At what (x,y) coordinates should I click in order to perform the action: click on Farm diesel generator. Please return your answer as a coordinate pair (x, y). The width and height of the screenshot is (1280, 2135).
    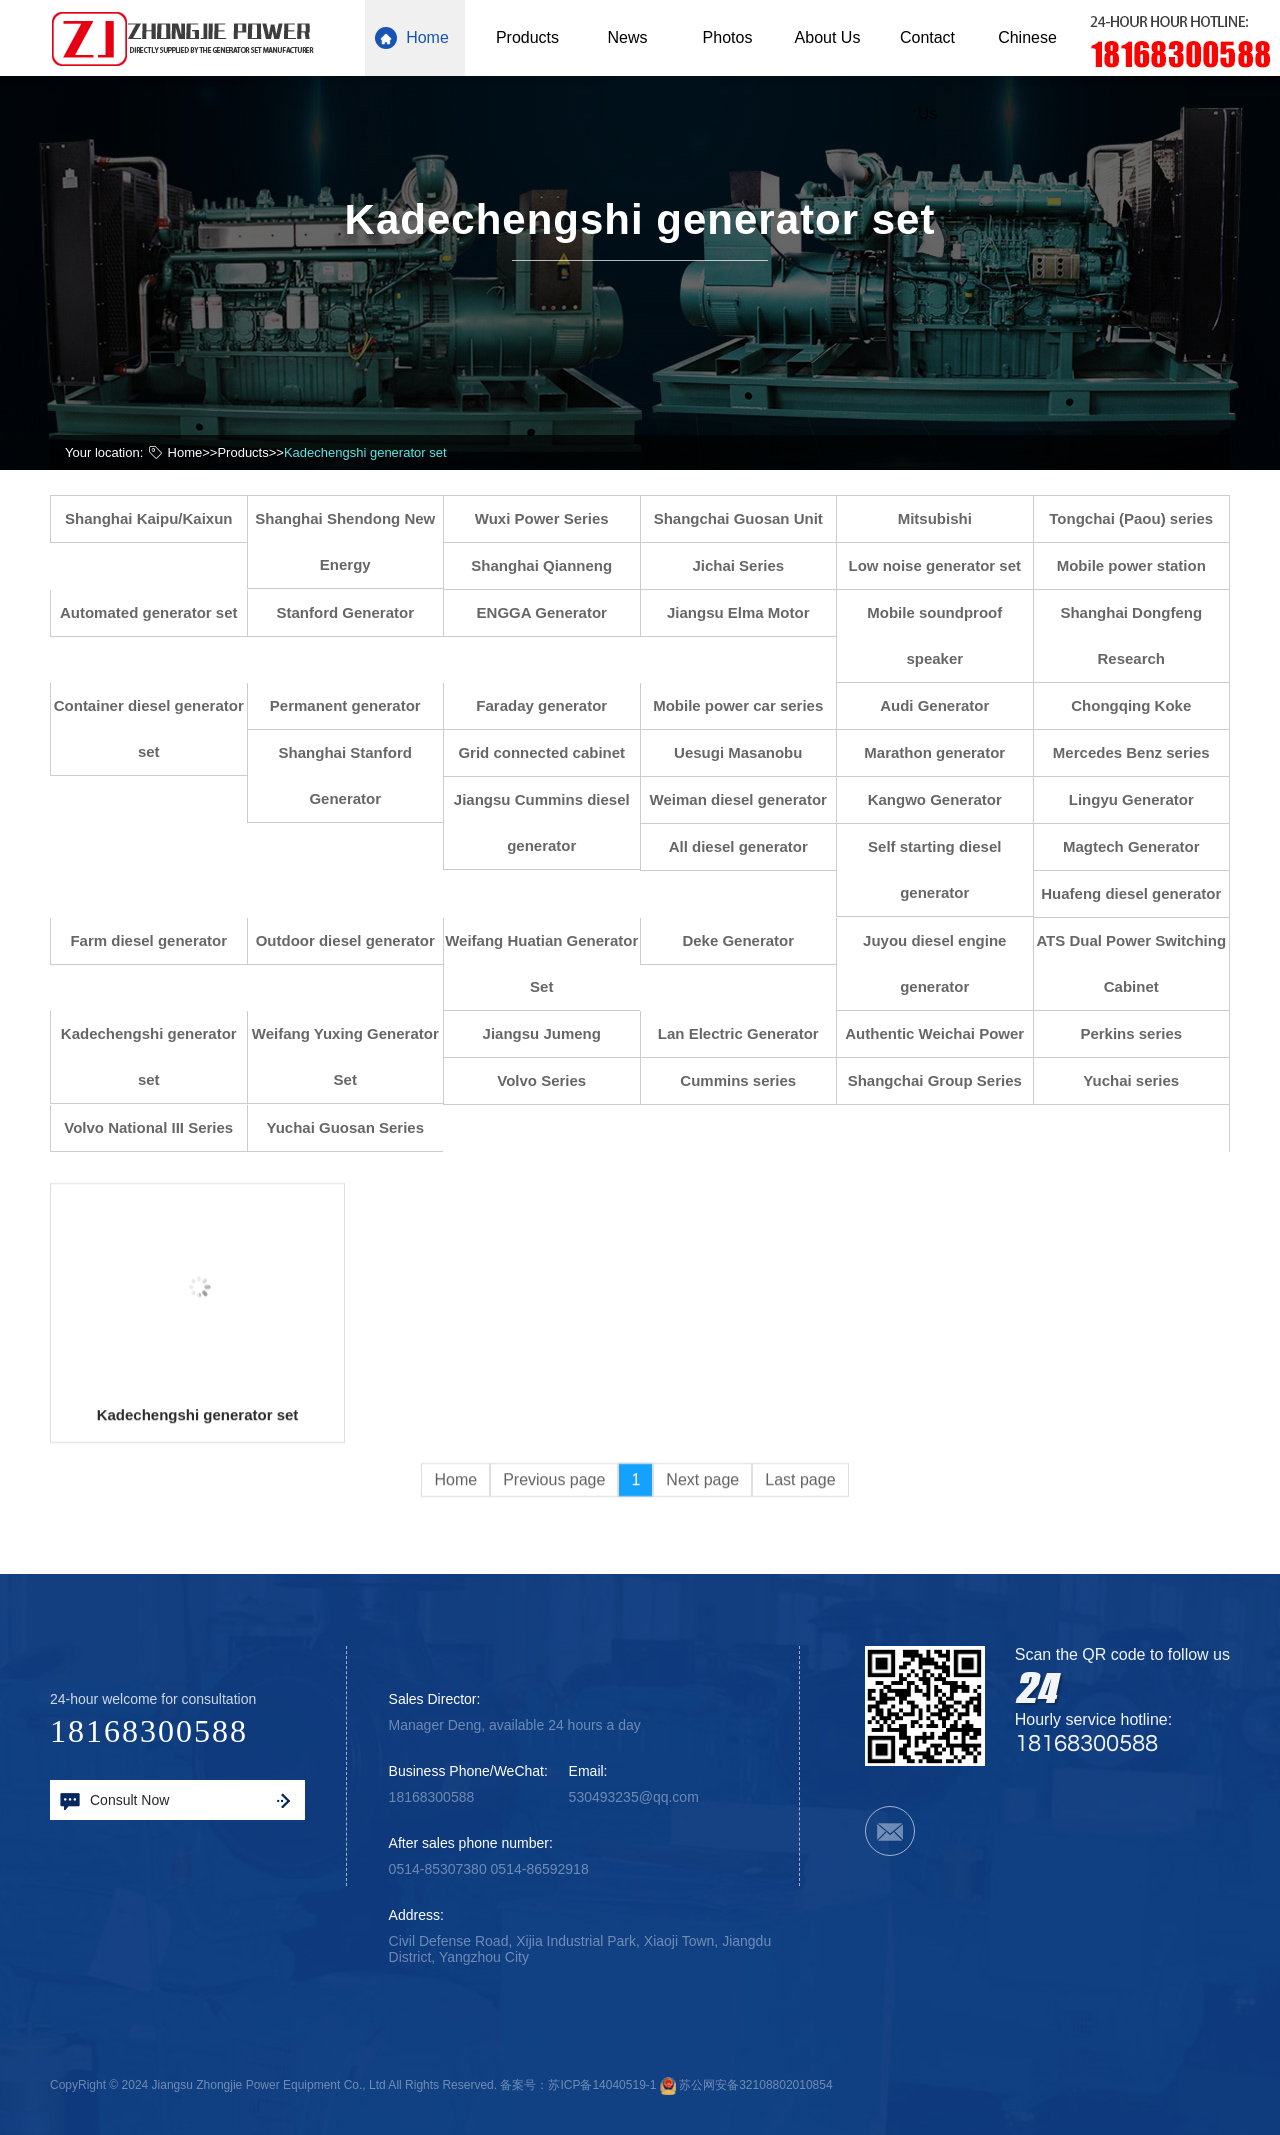
    Looking at the image, I should click on (158, 940).